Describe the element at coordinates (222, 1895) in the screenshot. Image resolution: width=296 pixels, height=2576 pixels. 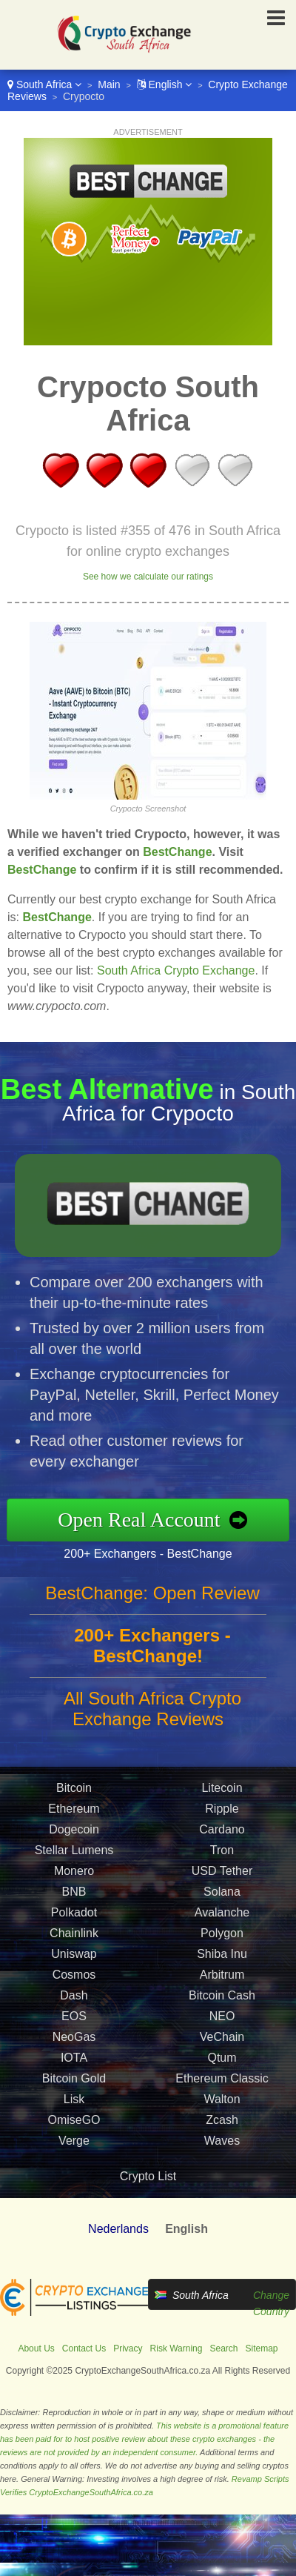
I see `Solana` at that location.